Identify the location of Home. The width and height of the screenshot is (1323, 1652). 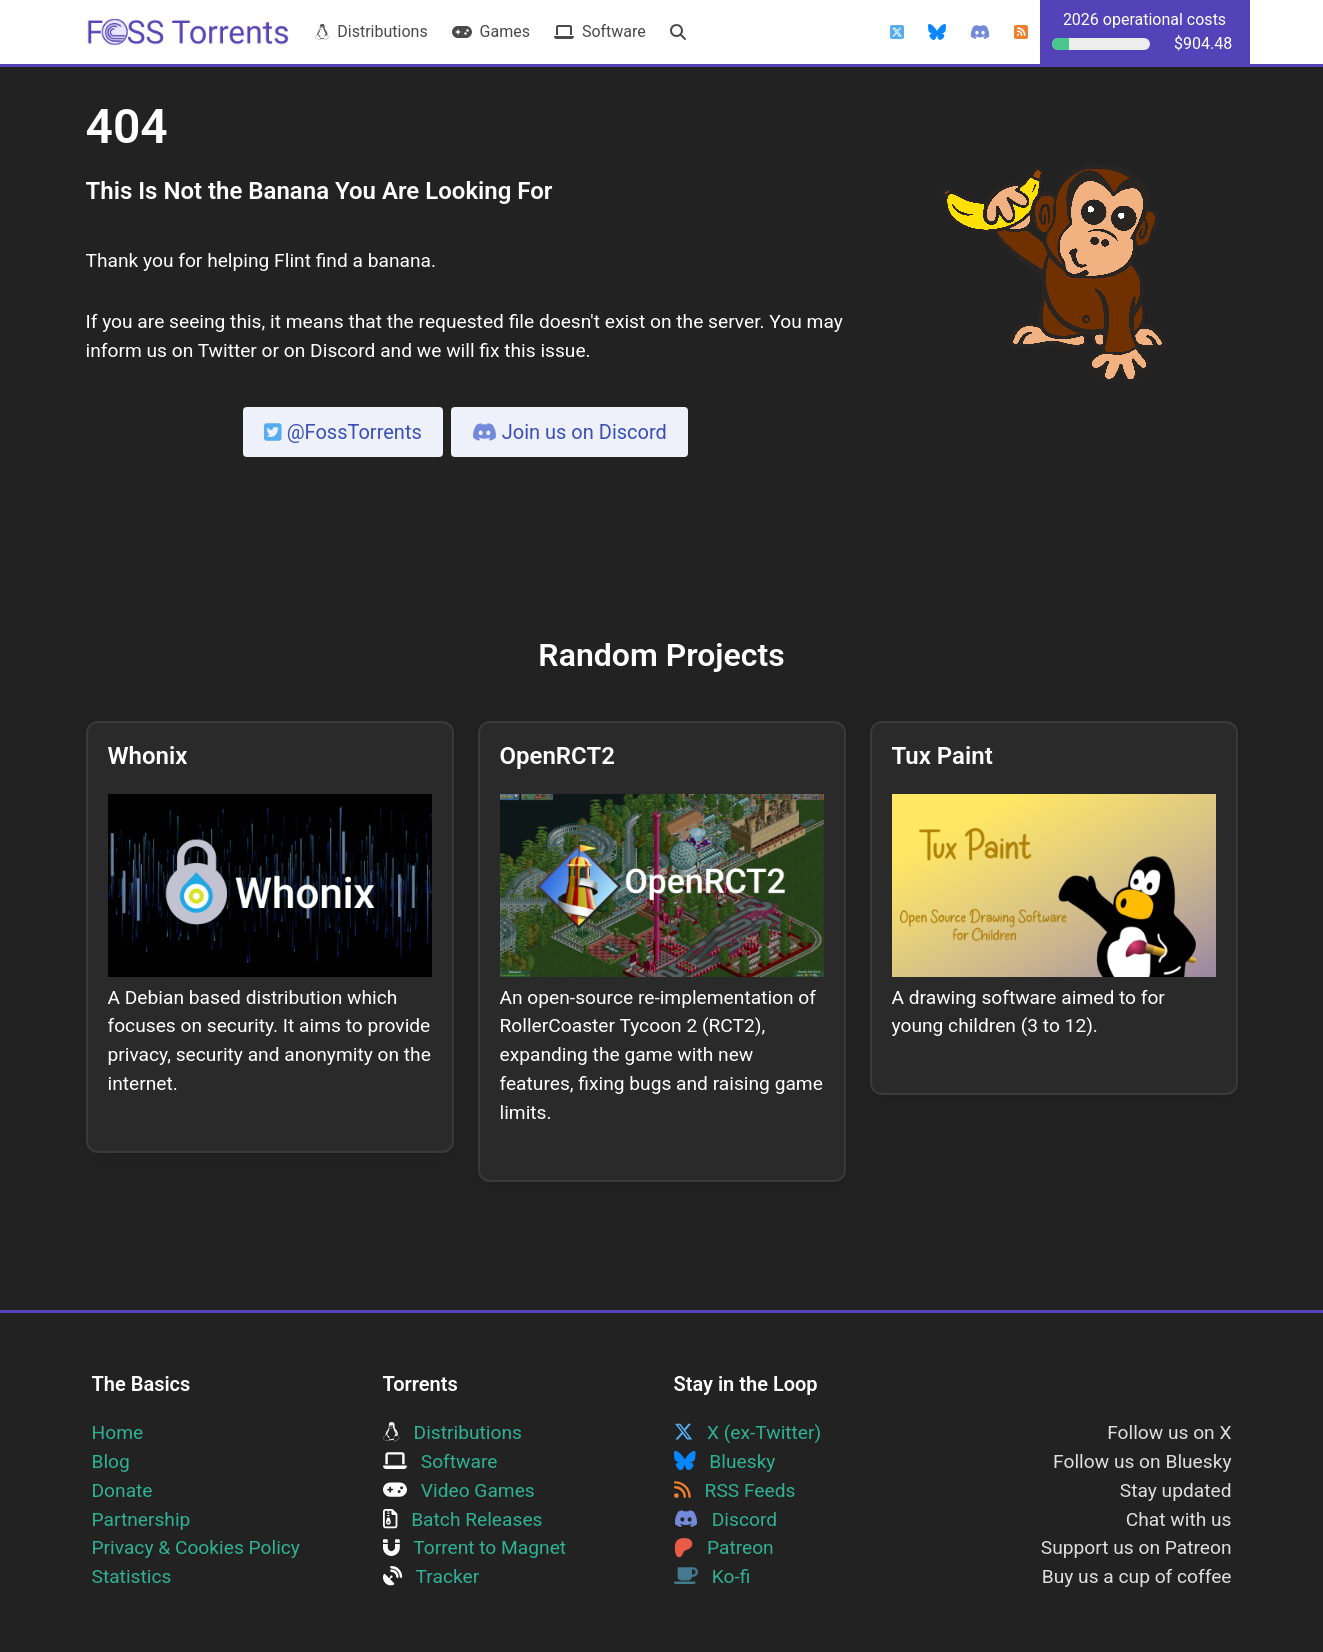
(118, 1432).